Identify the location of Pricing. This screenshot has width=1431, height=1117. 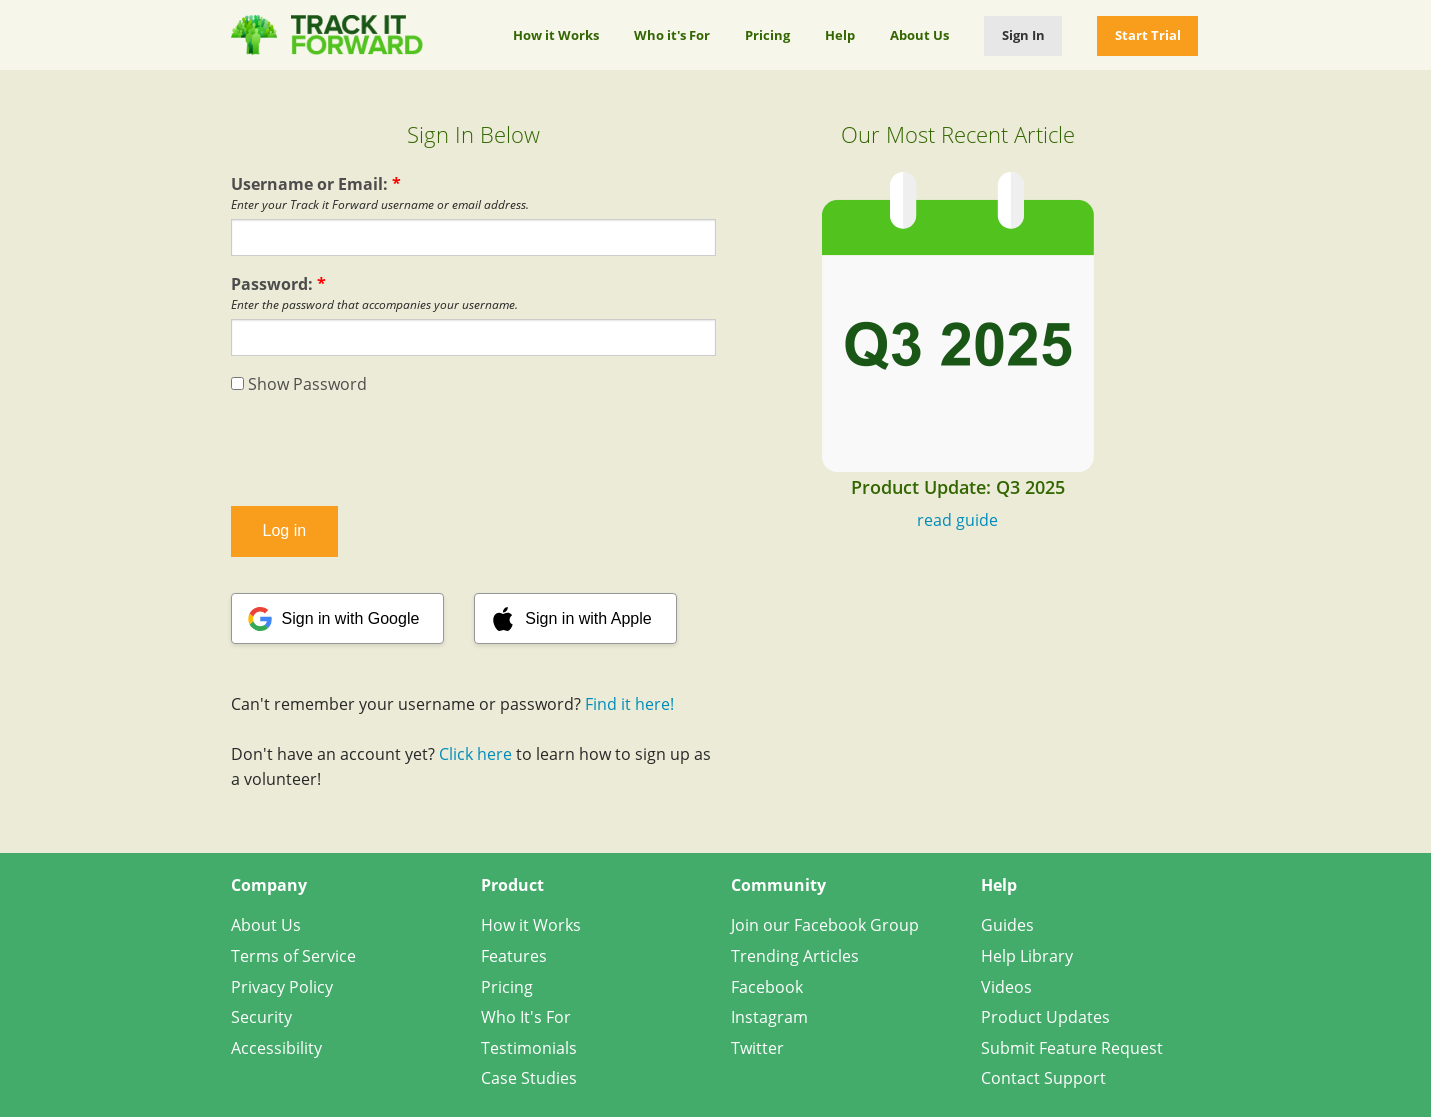
(767, 35).